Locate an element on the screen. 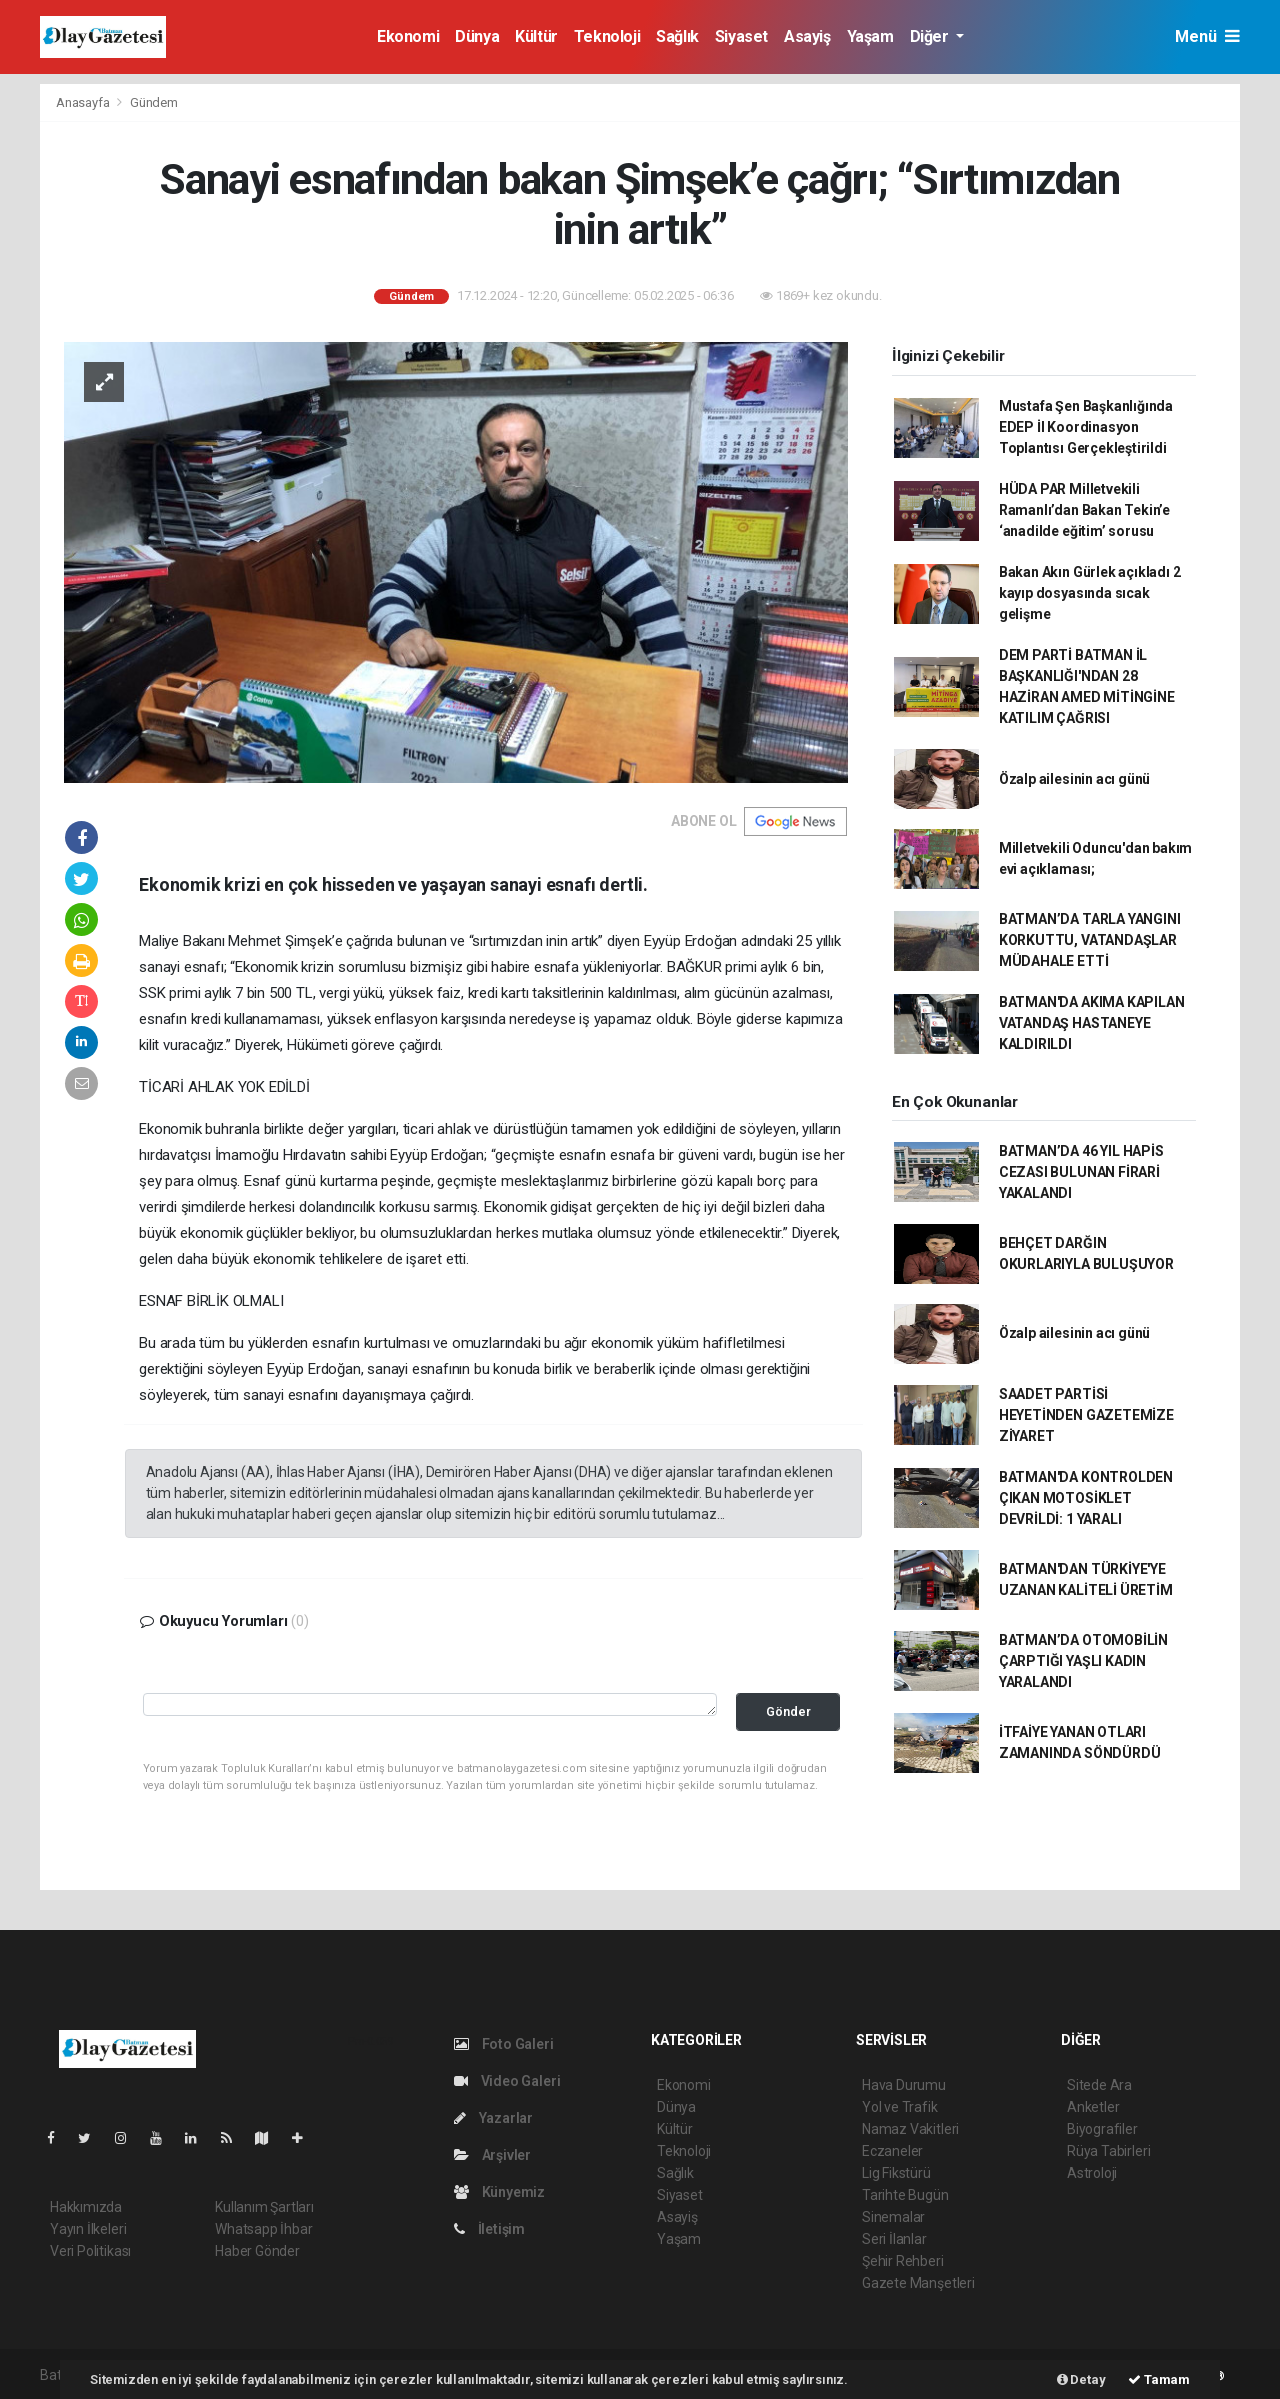 This screenshot has height=2399, width=1280. Rüya Tabirleri is located at coordinates (1108, 2151).